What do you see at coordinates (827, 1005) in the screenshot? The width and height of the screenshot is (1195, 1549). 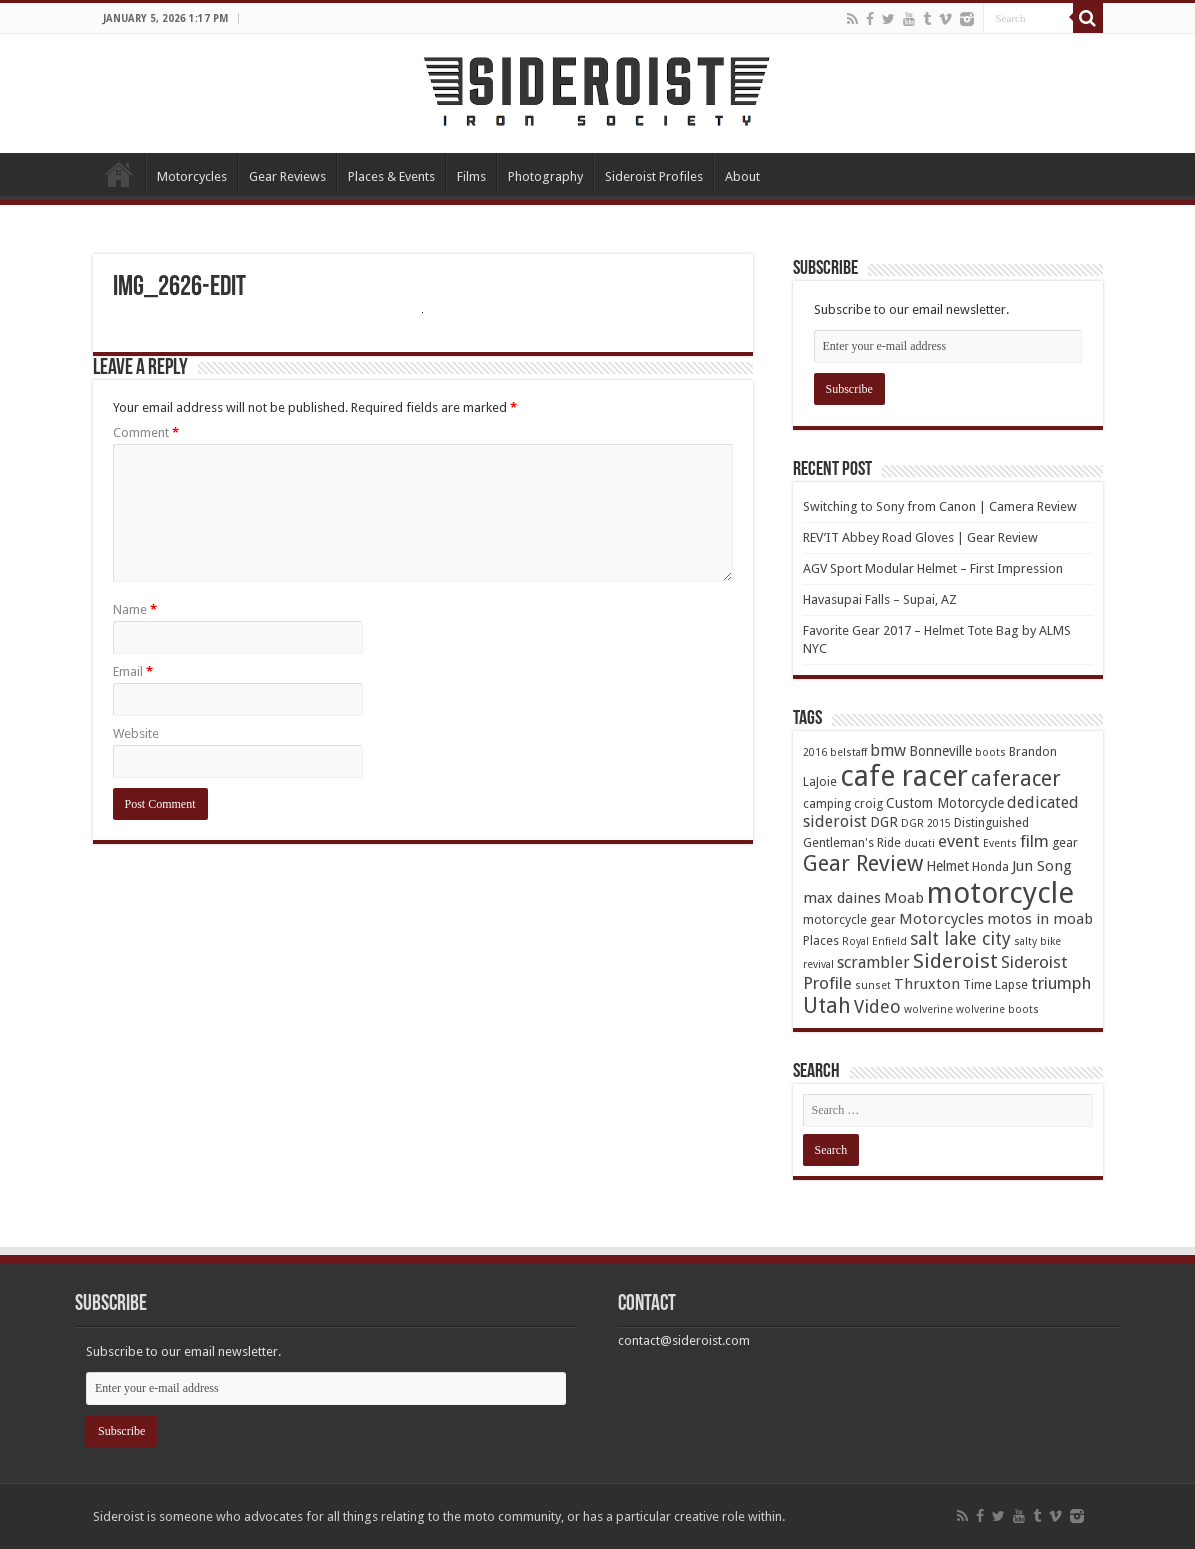 I see `Utah [Utah (14 items)]` at bounding box center [827, 1005].